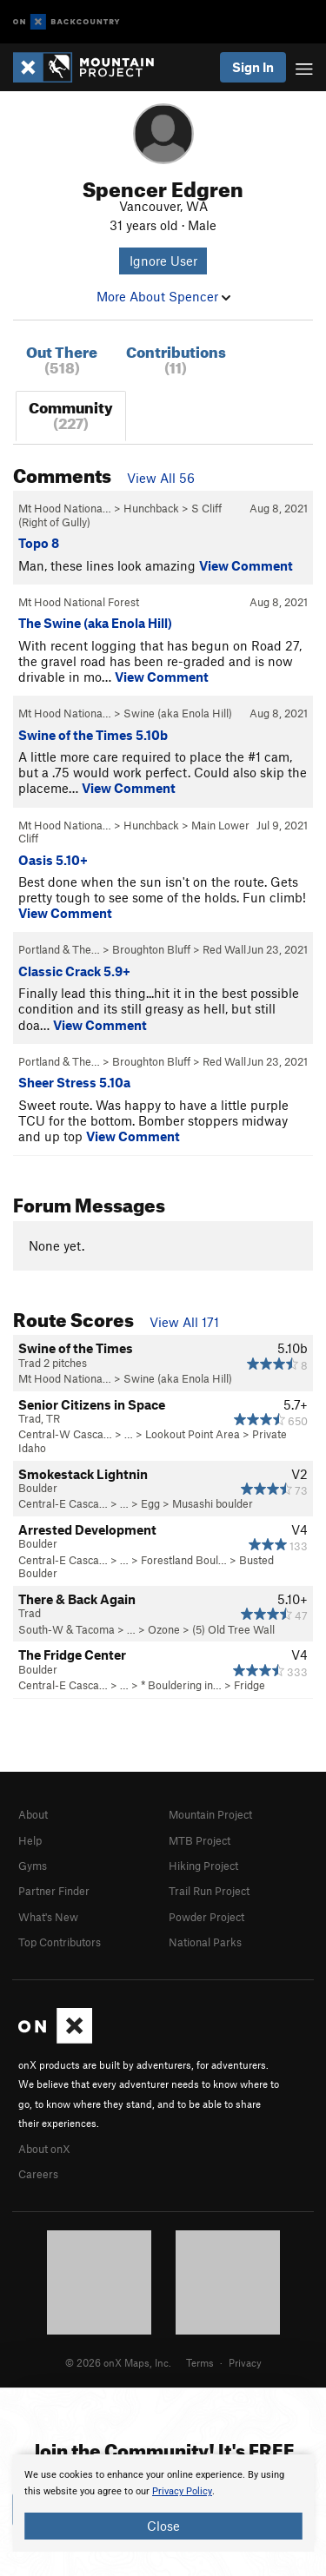  Describe the element at coordinates (95, 623) in the screenshot. I see `The Swine (aka Enola Hill)` at that location.